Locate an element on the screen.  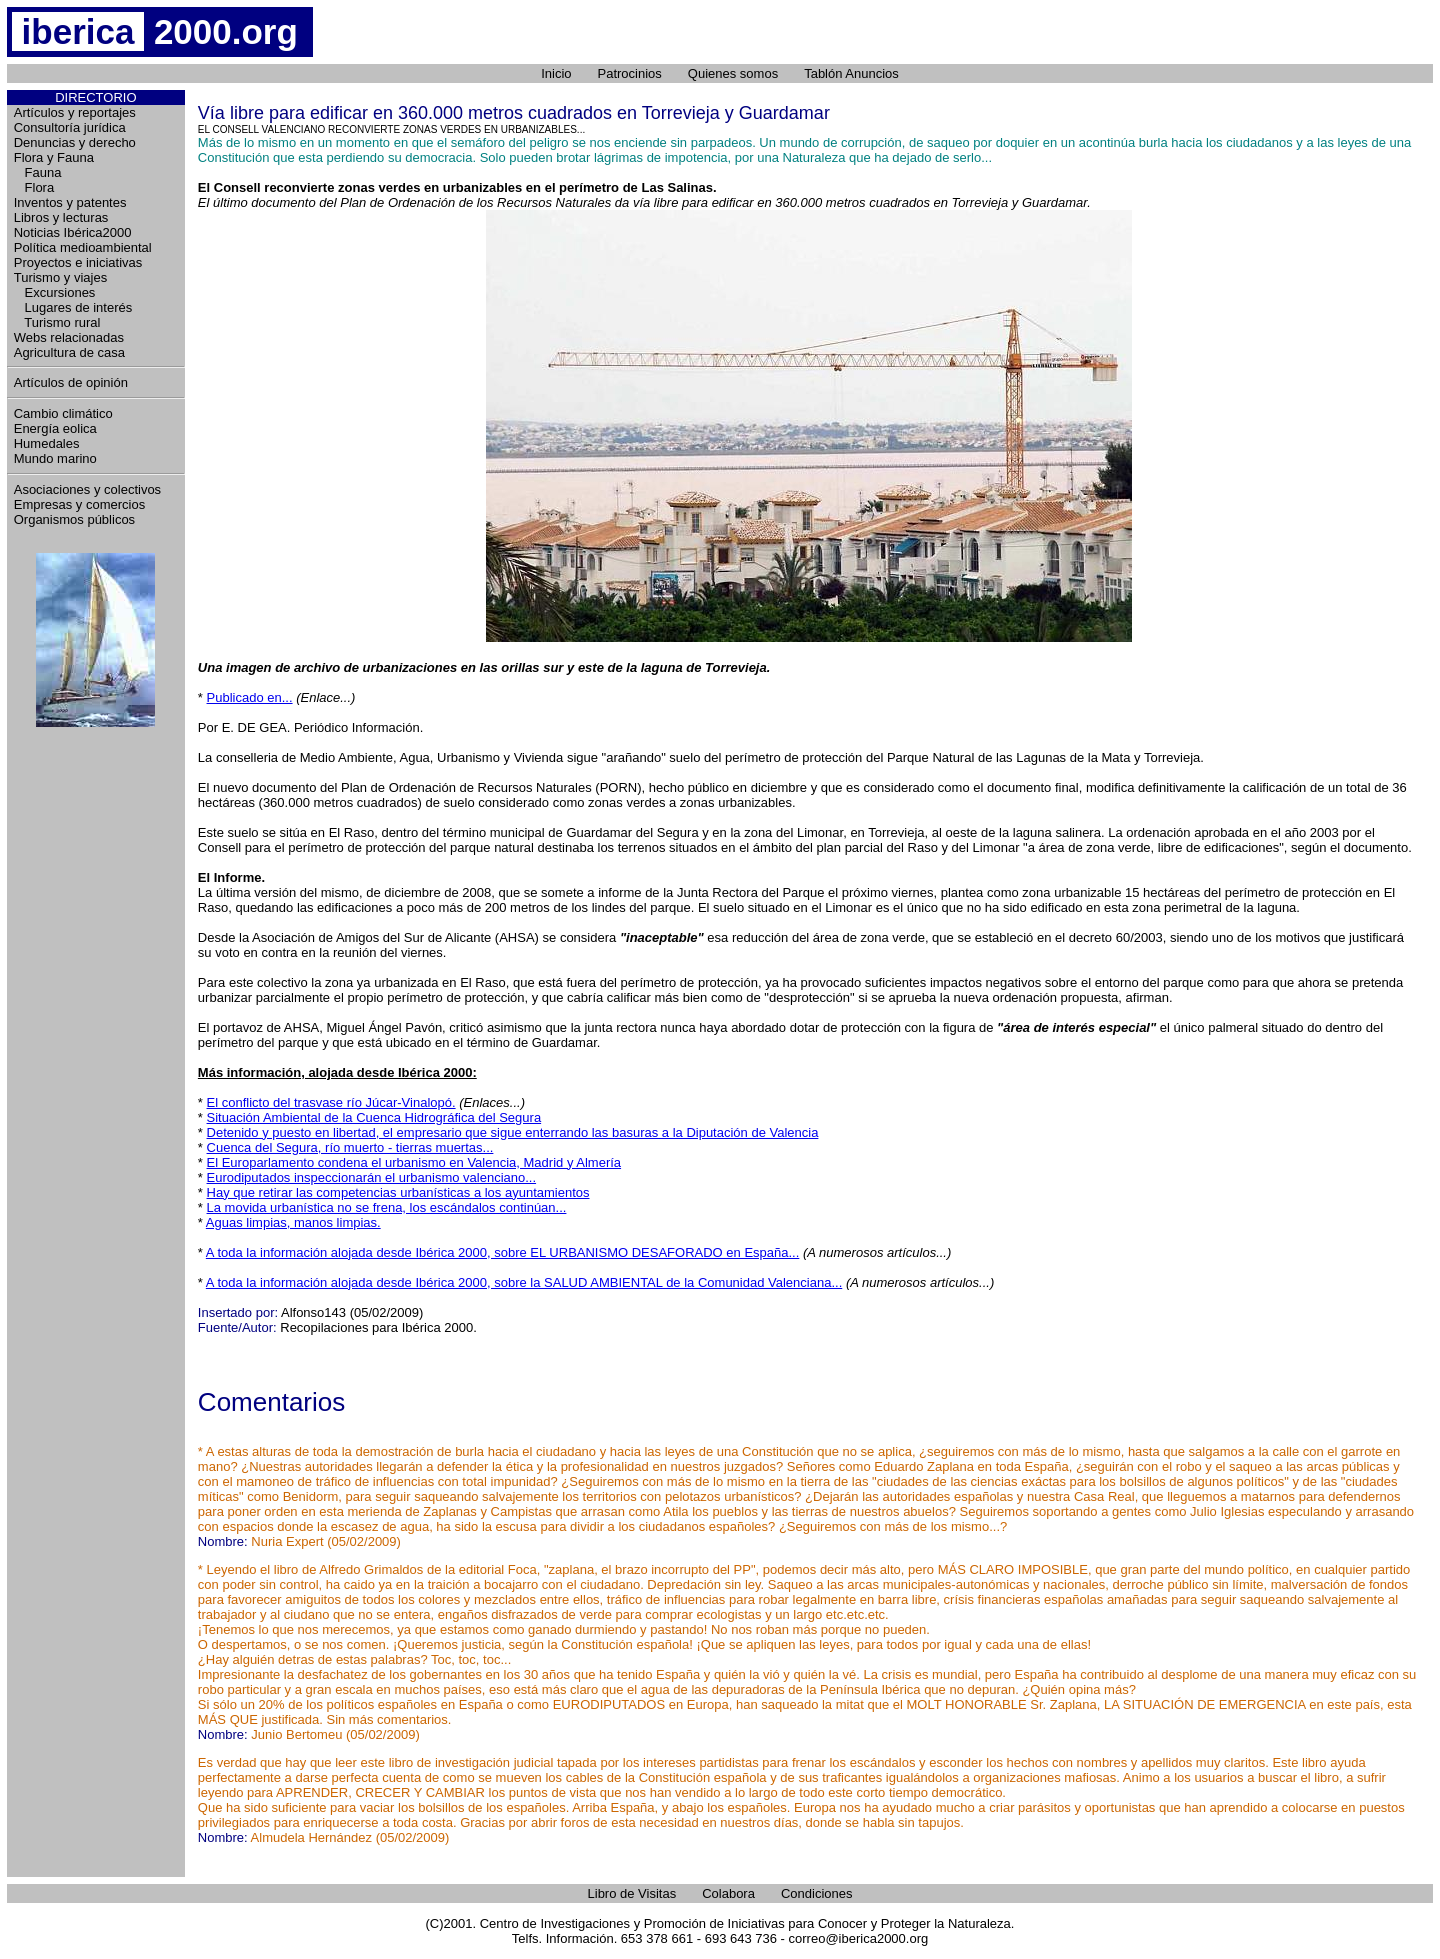
Detenido y puesto en libertad, el empresario que sigue enterrando las basuras a la Diputación de Valencia is located at coordinates (513, 1132).